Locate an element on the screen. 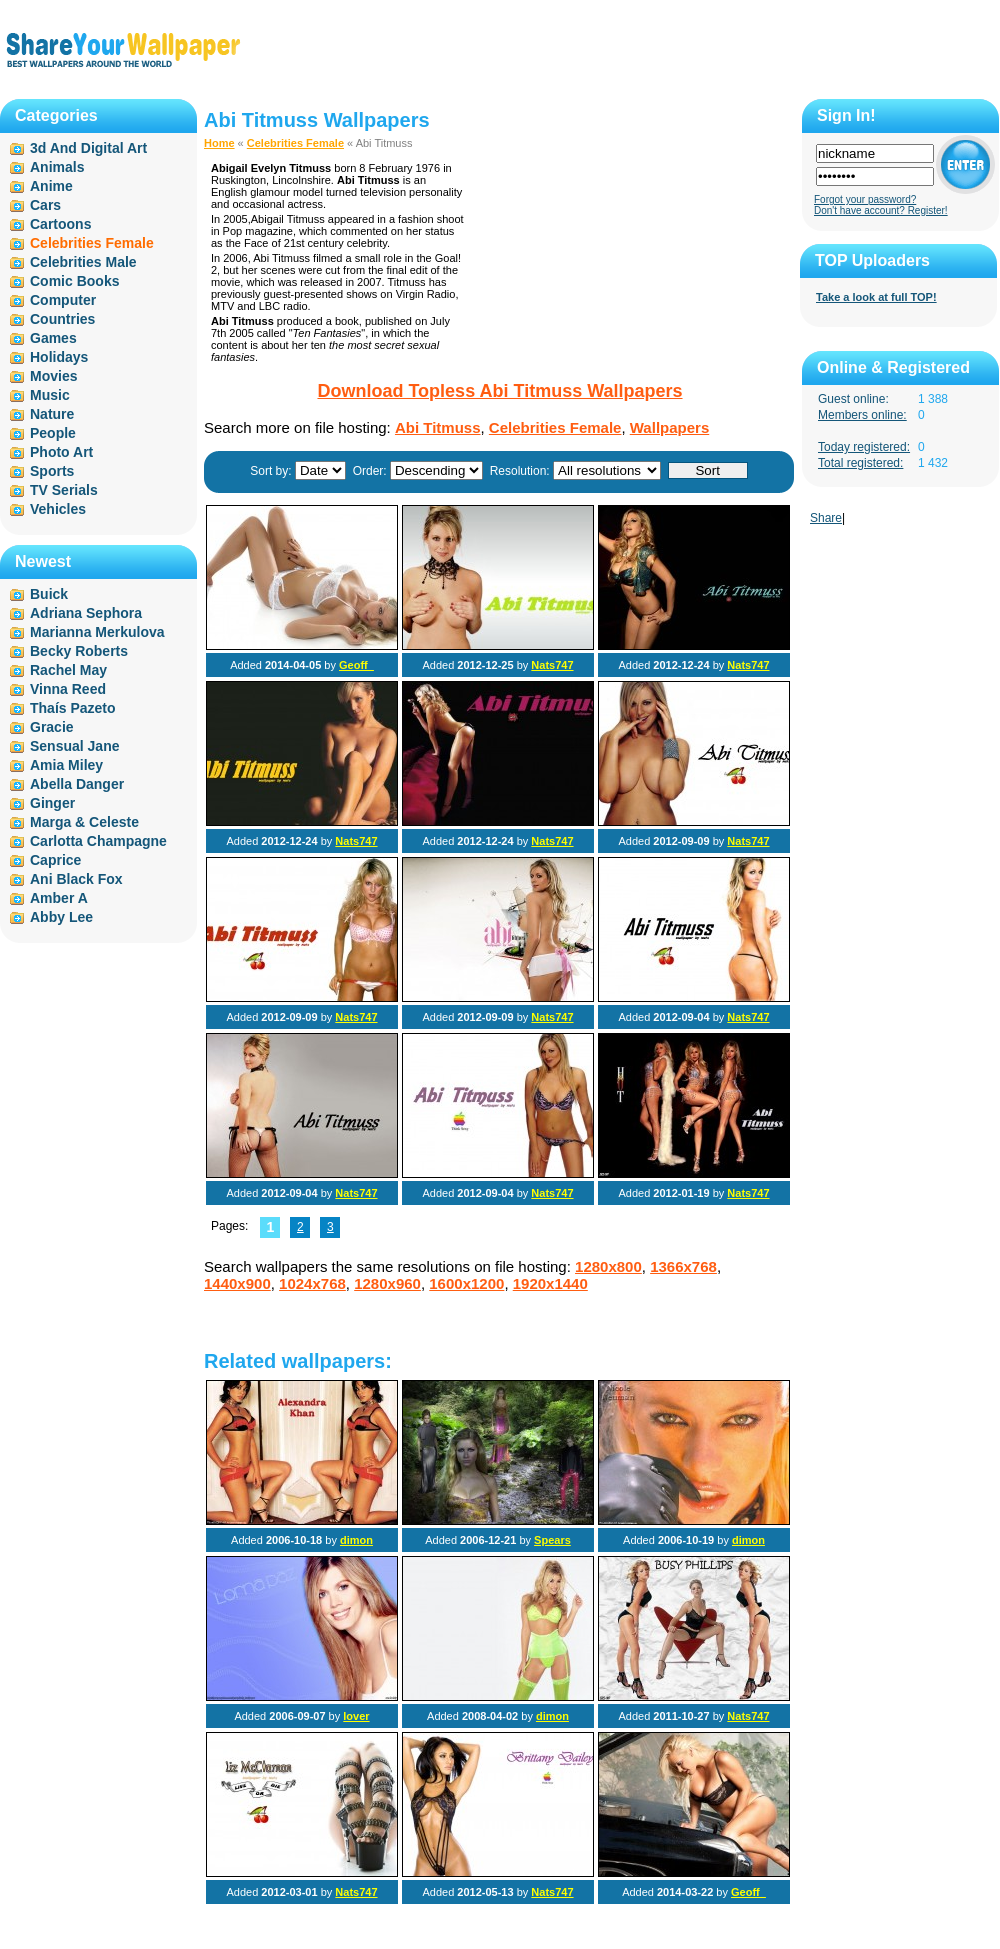 The width and height of the screenshot is (1000, 1949). Home is located at coordinates (219, 143).